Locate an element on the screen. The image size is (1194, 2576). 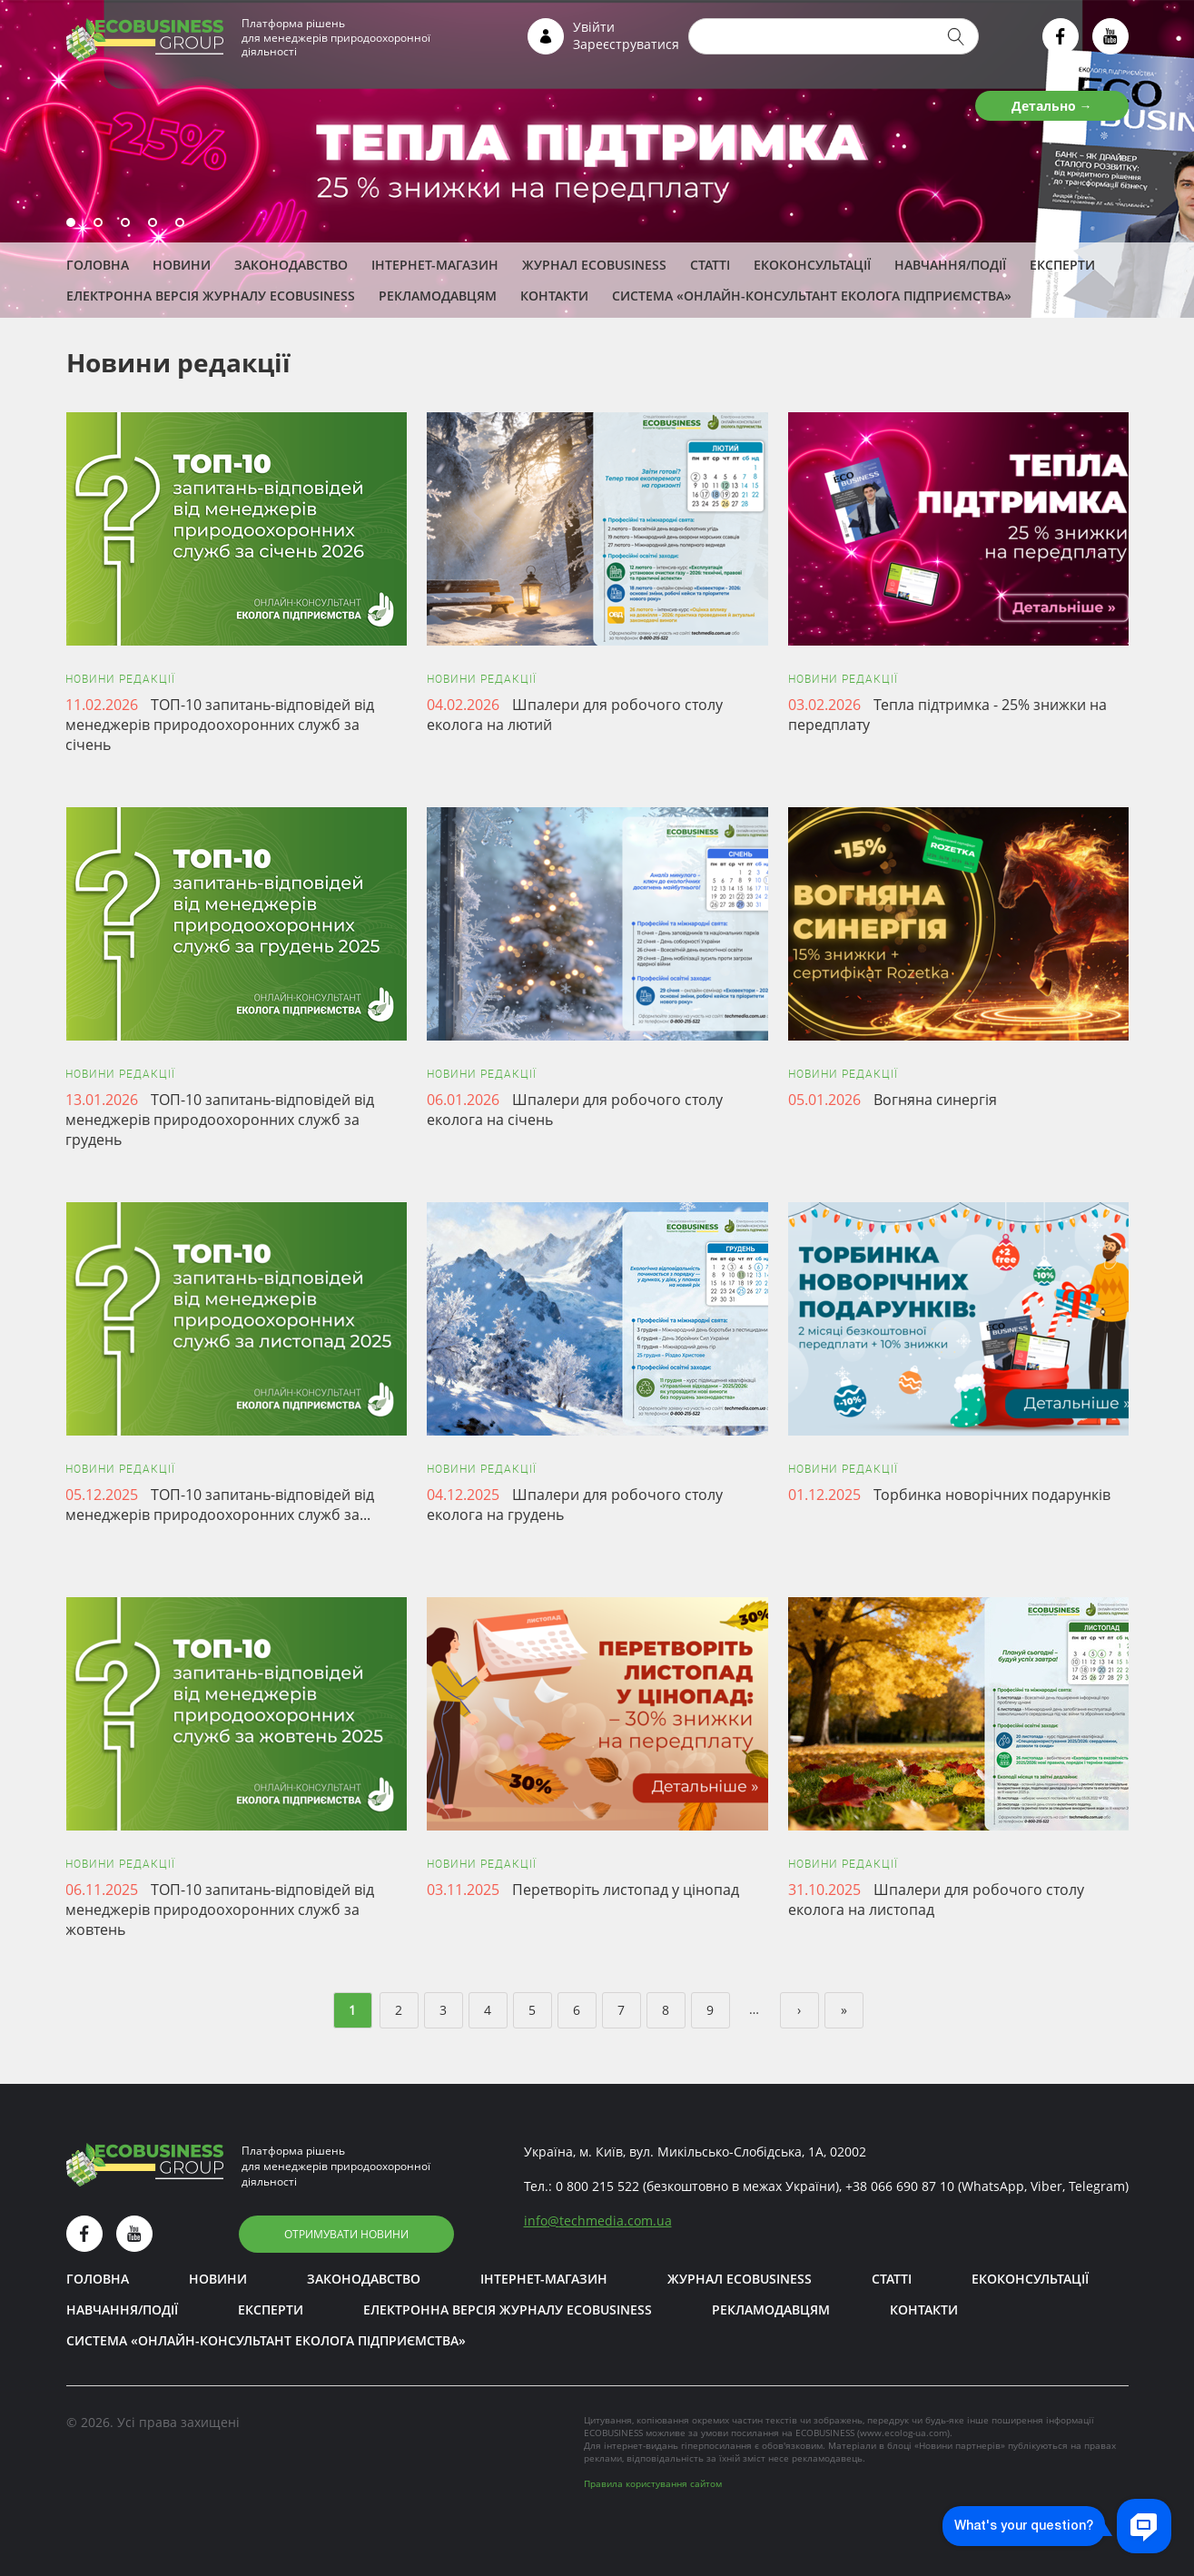
Законодавство is located at coordinates (291, 264).